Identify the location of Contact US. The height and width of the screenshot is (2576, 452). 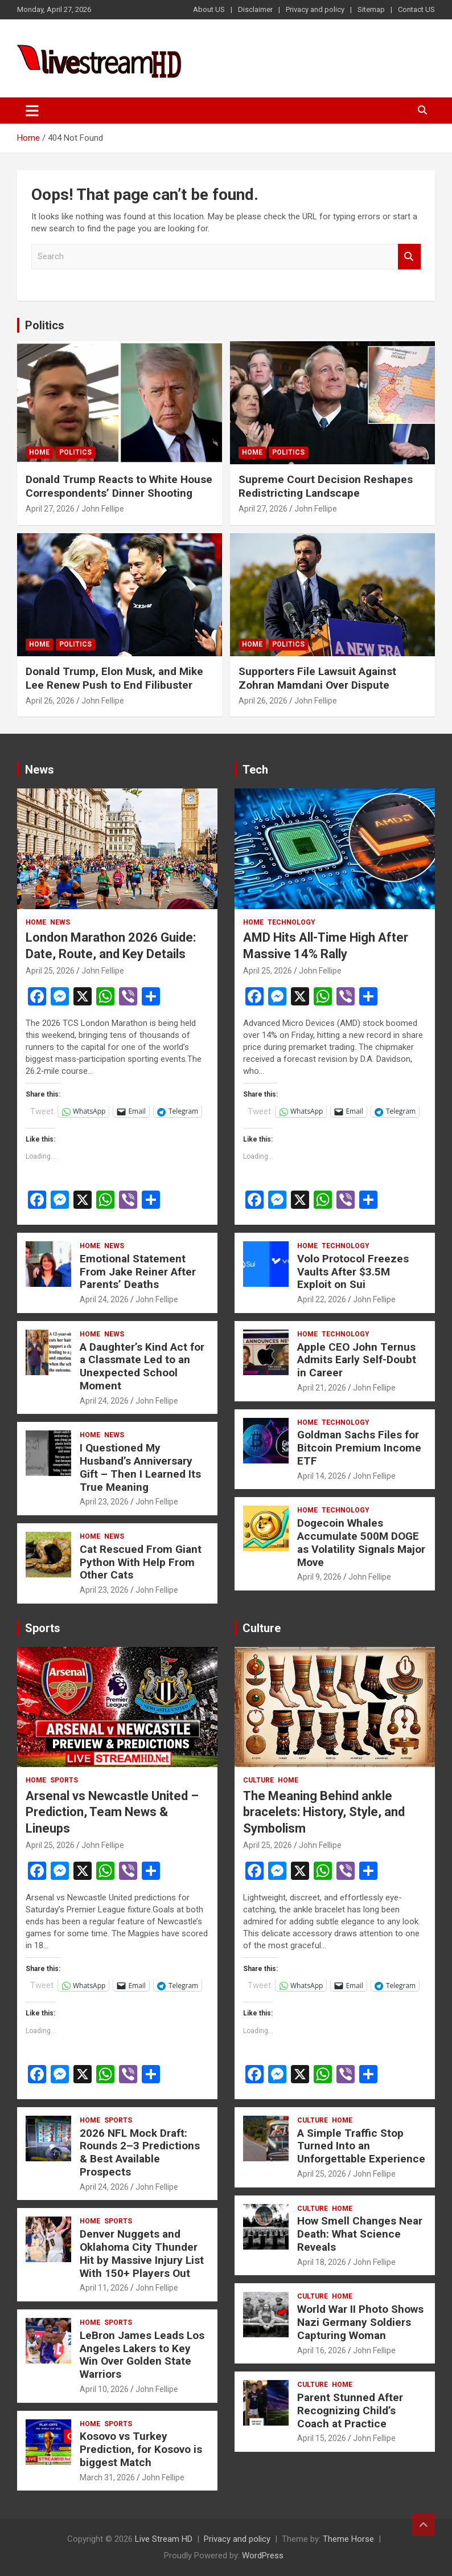
(416, 9).